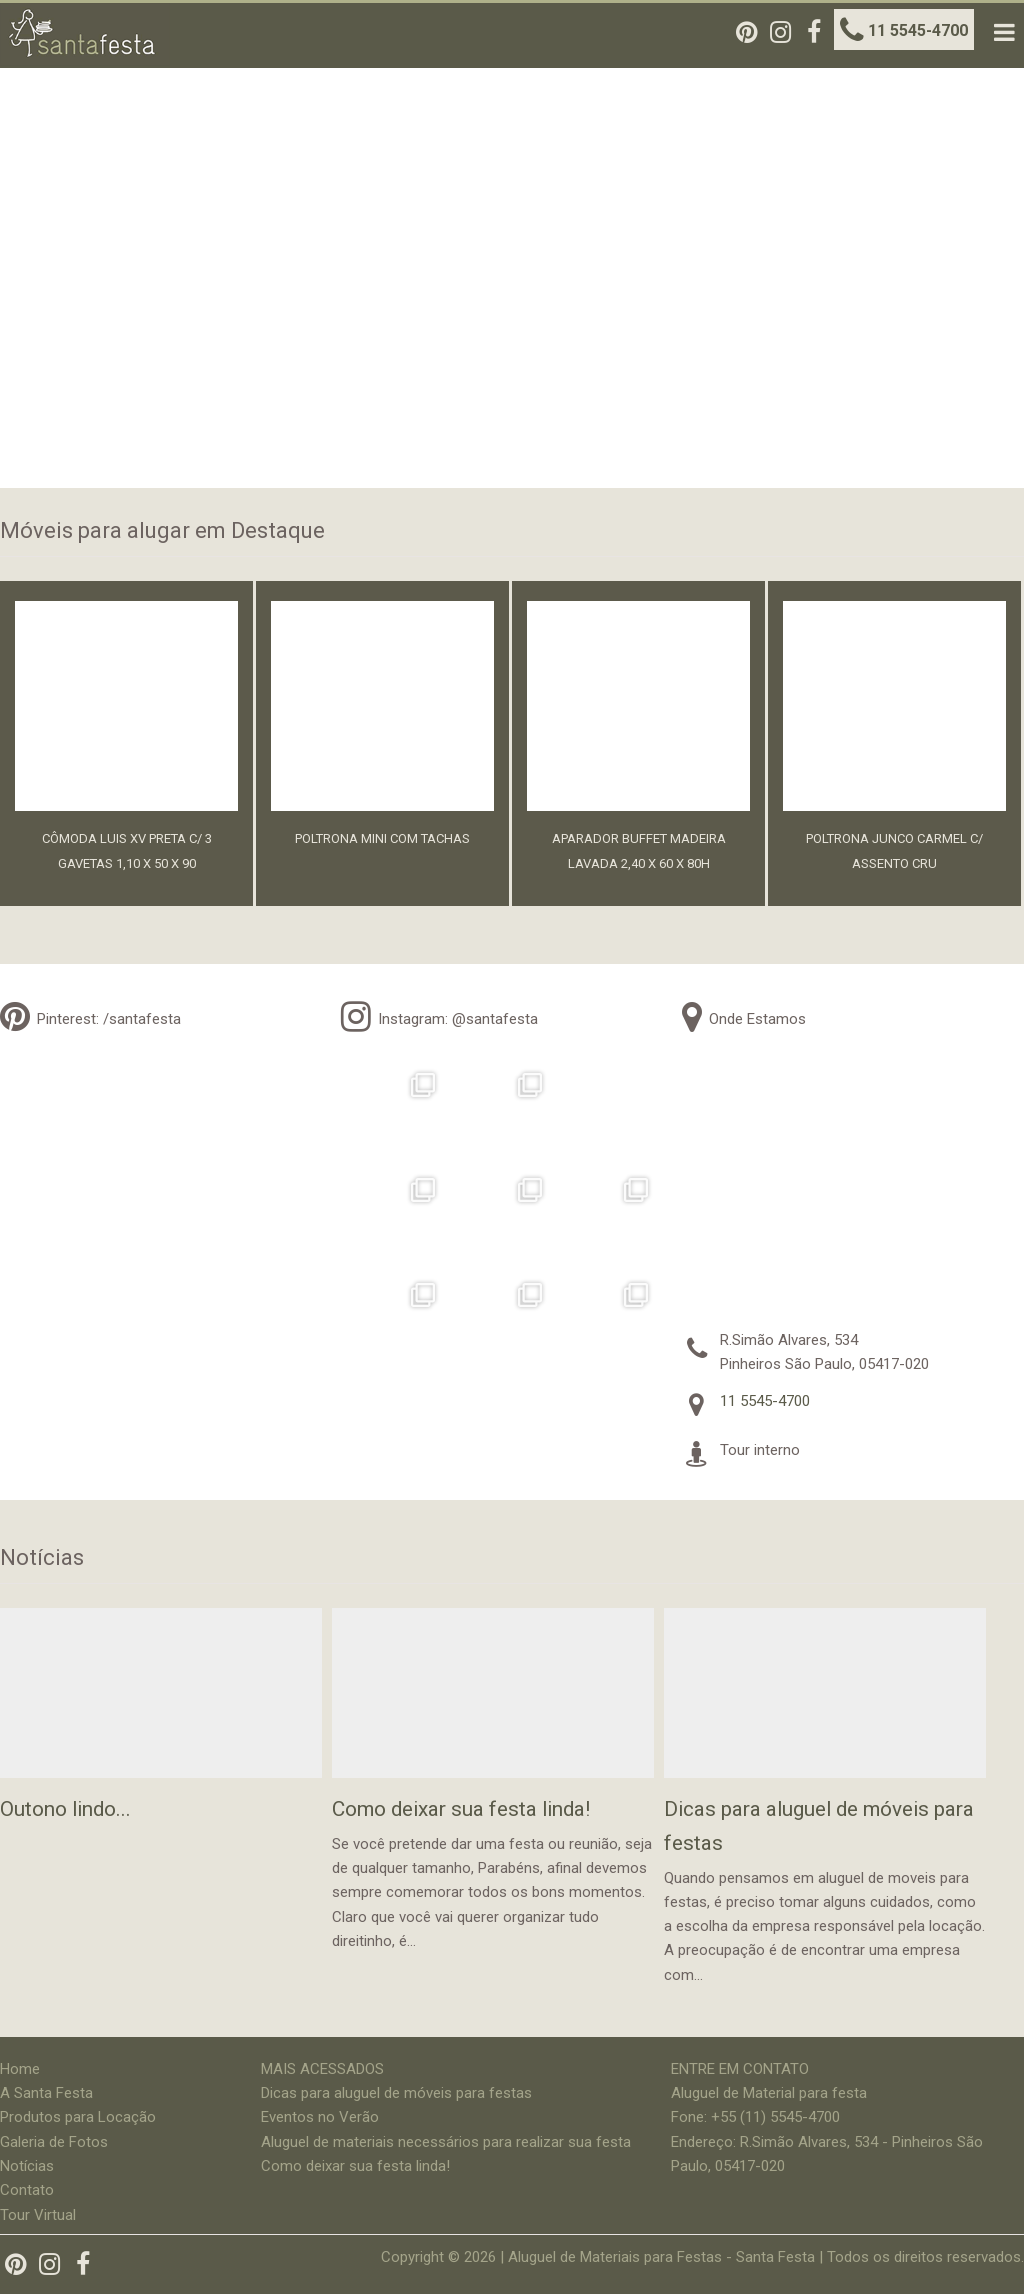 The image size is (1024, 2294). I want to click on Tour interno, so click(760, 1450).